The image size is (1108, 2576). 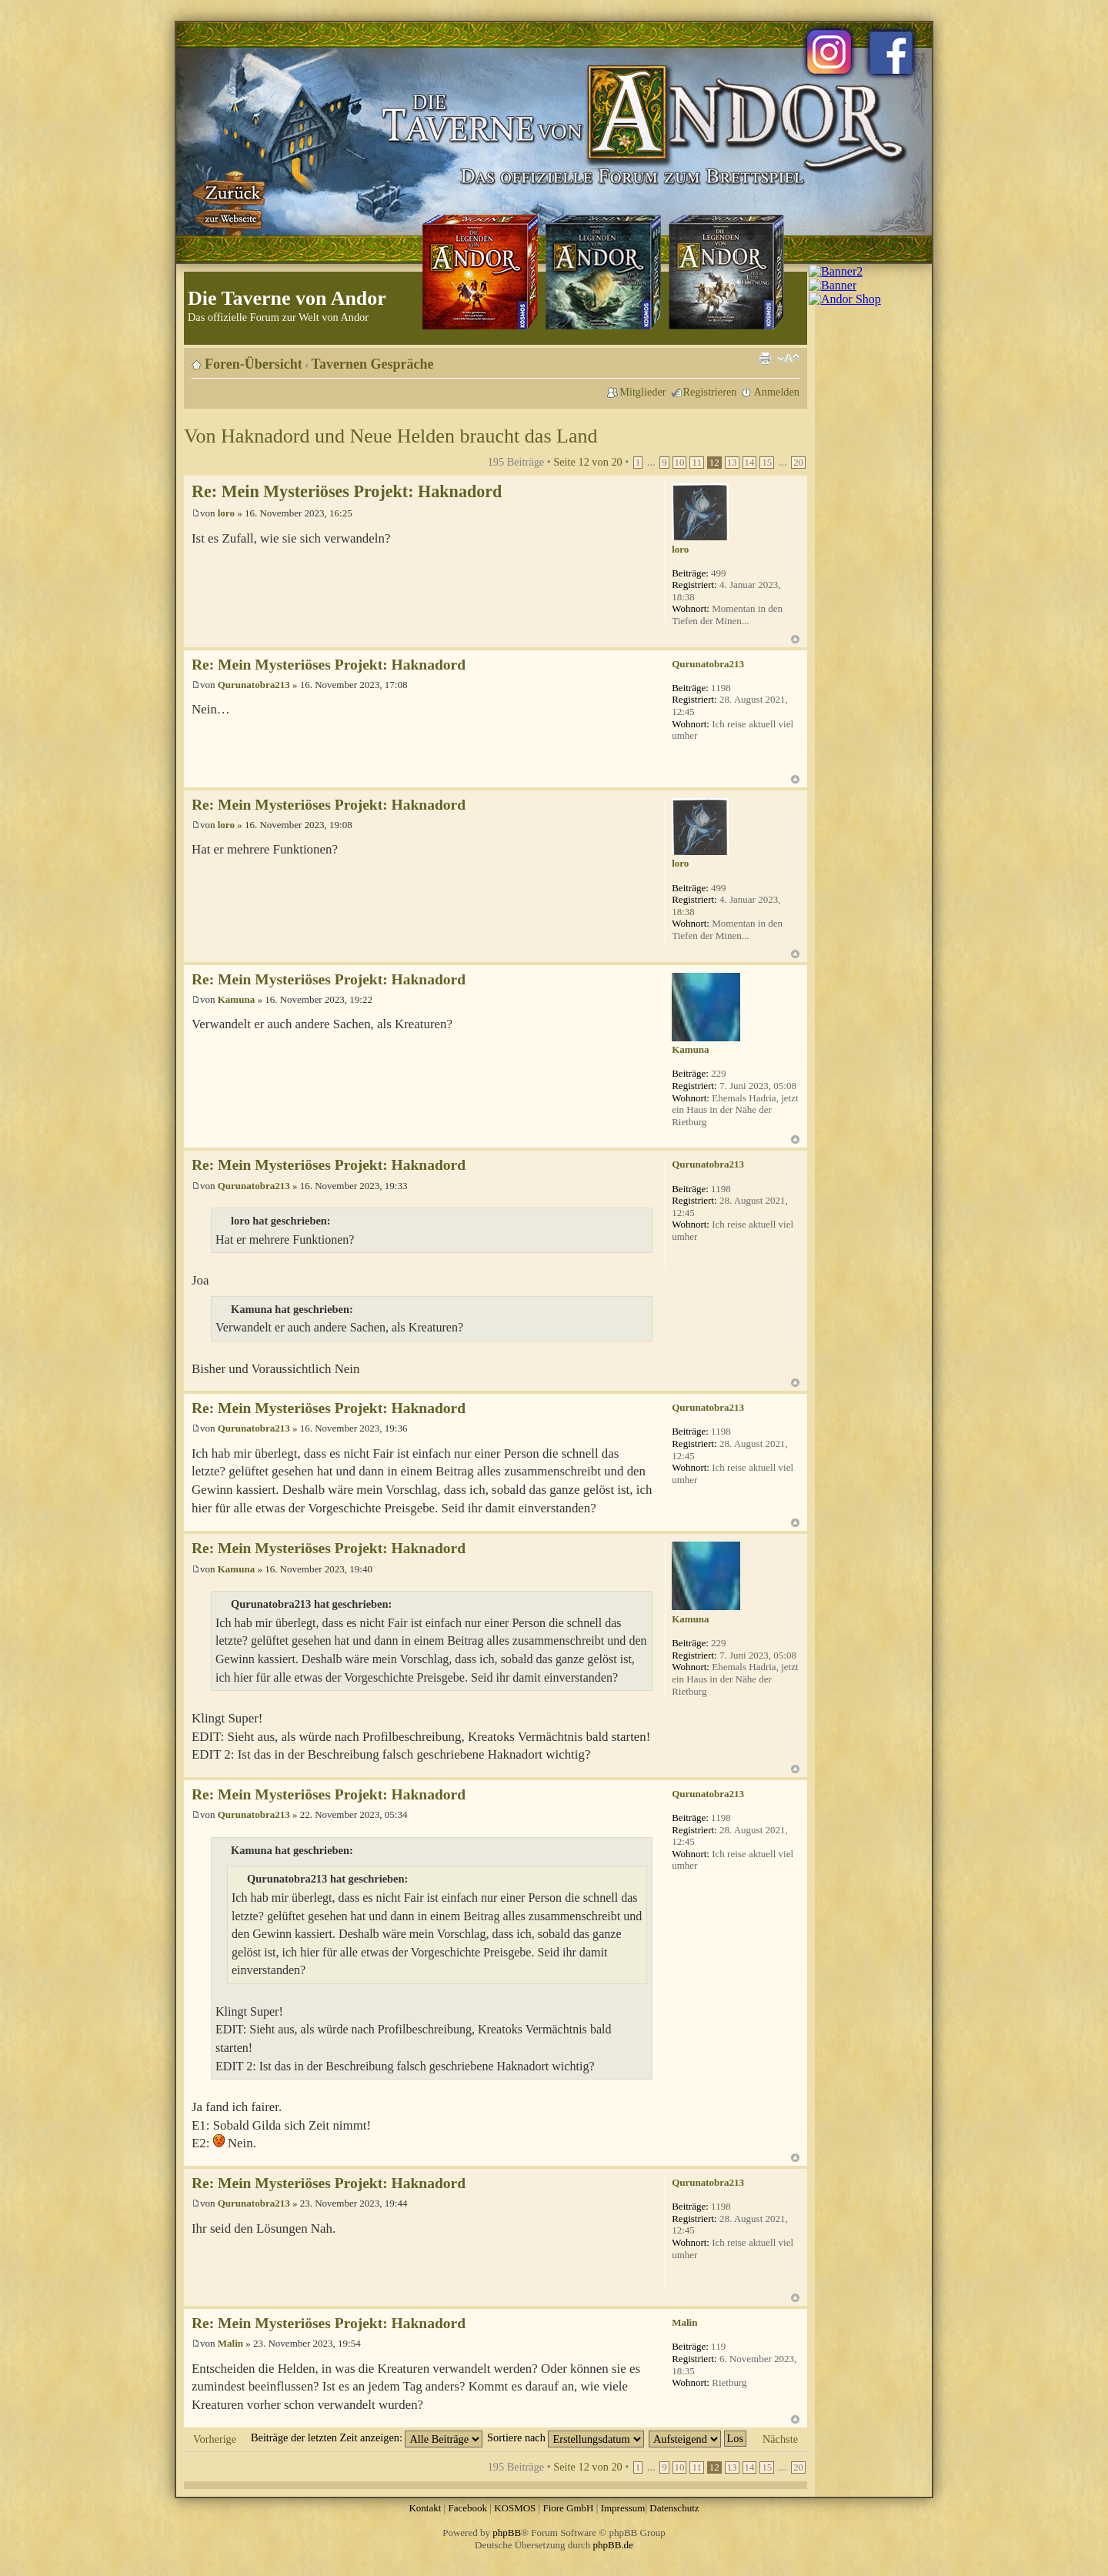 What do you see at coordinates (623, 2508) in the screenshot?
I see `Impressum` at bounding box center [623, 2508].